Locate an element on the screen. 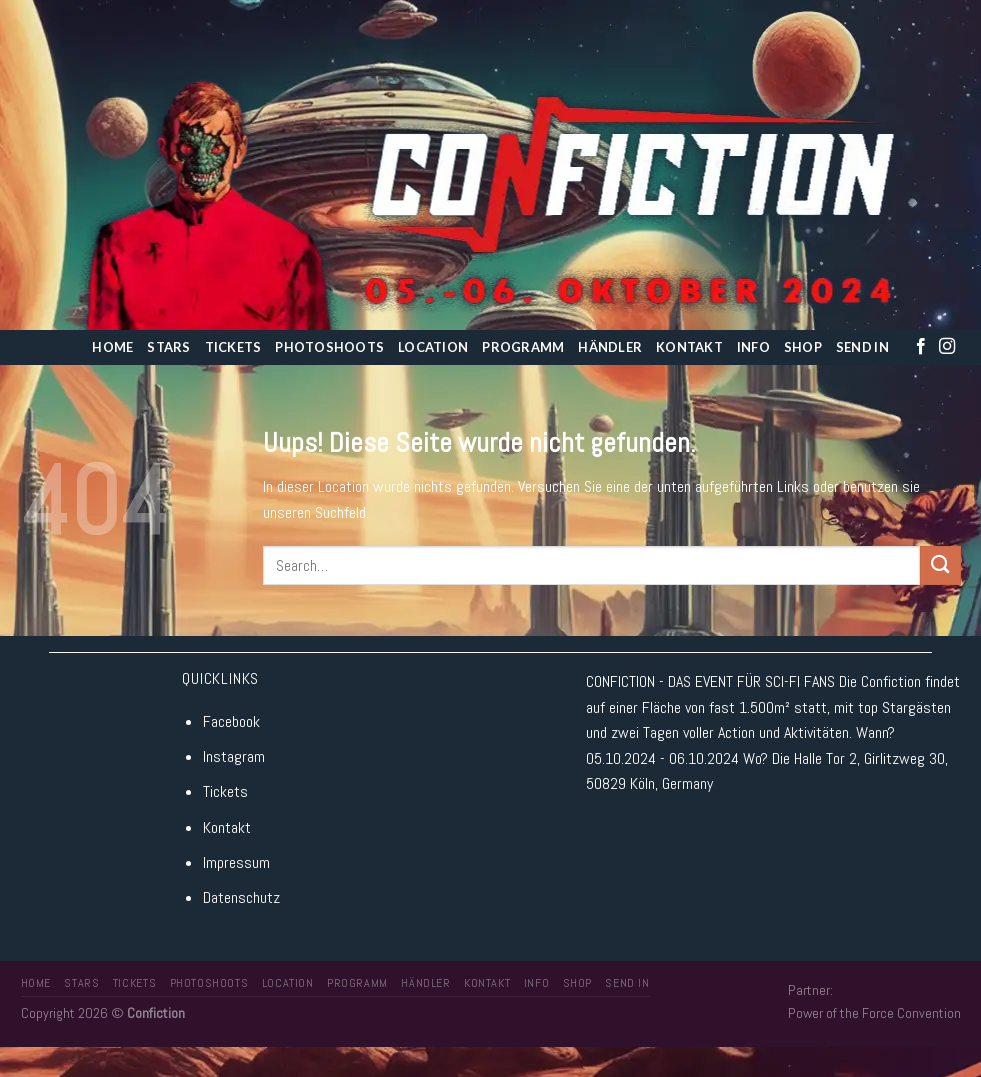 The width and height of the screenshot is (981, 1077). Location is located at coordinates (433, 347).